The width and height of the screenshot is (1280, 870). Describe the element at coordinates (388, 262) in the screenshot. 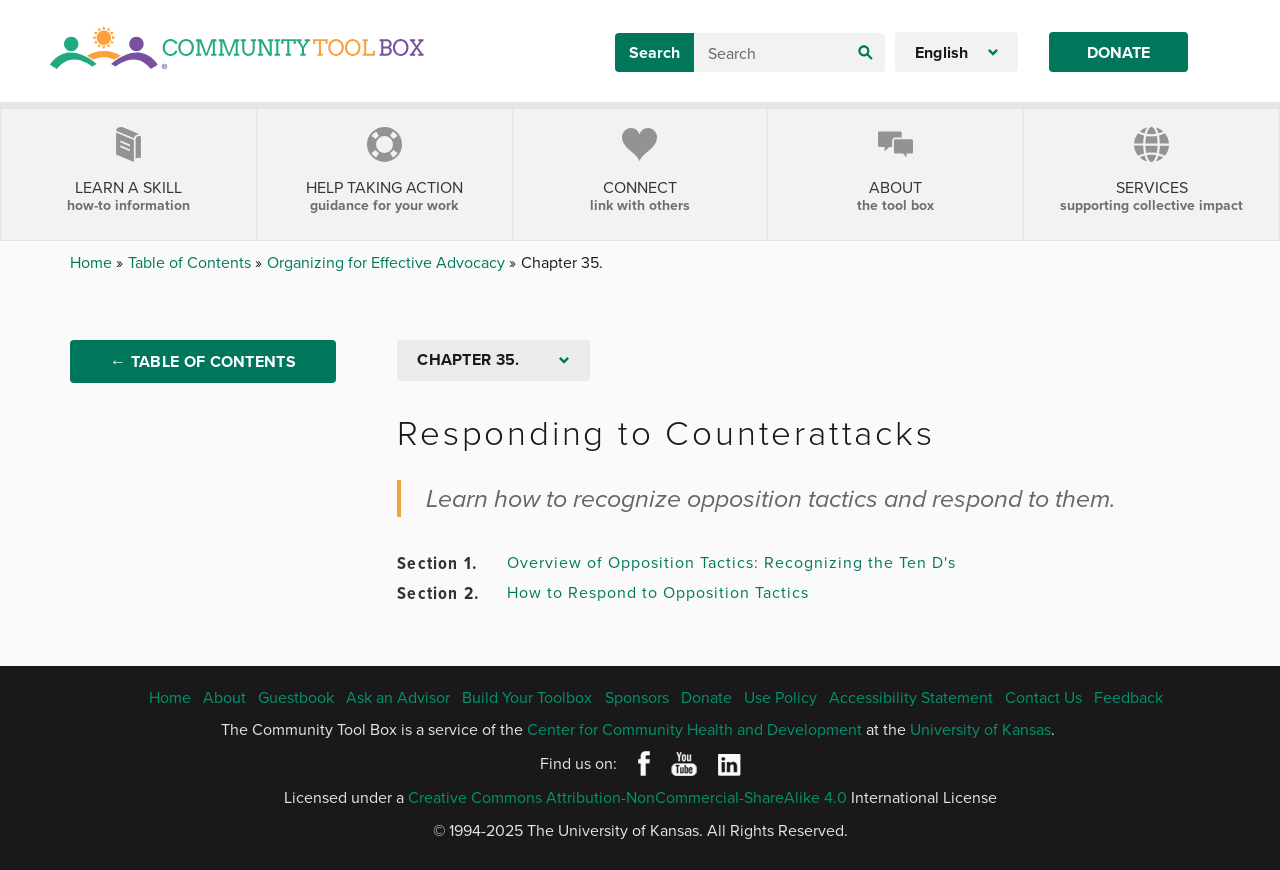

I see `Organizing for Effective Advocacy` at that location.